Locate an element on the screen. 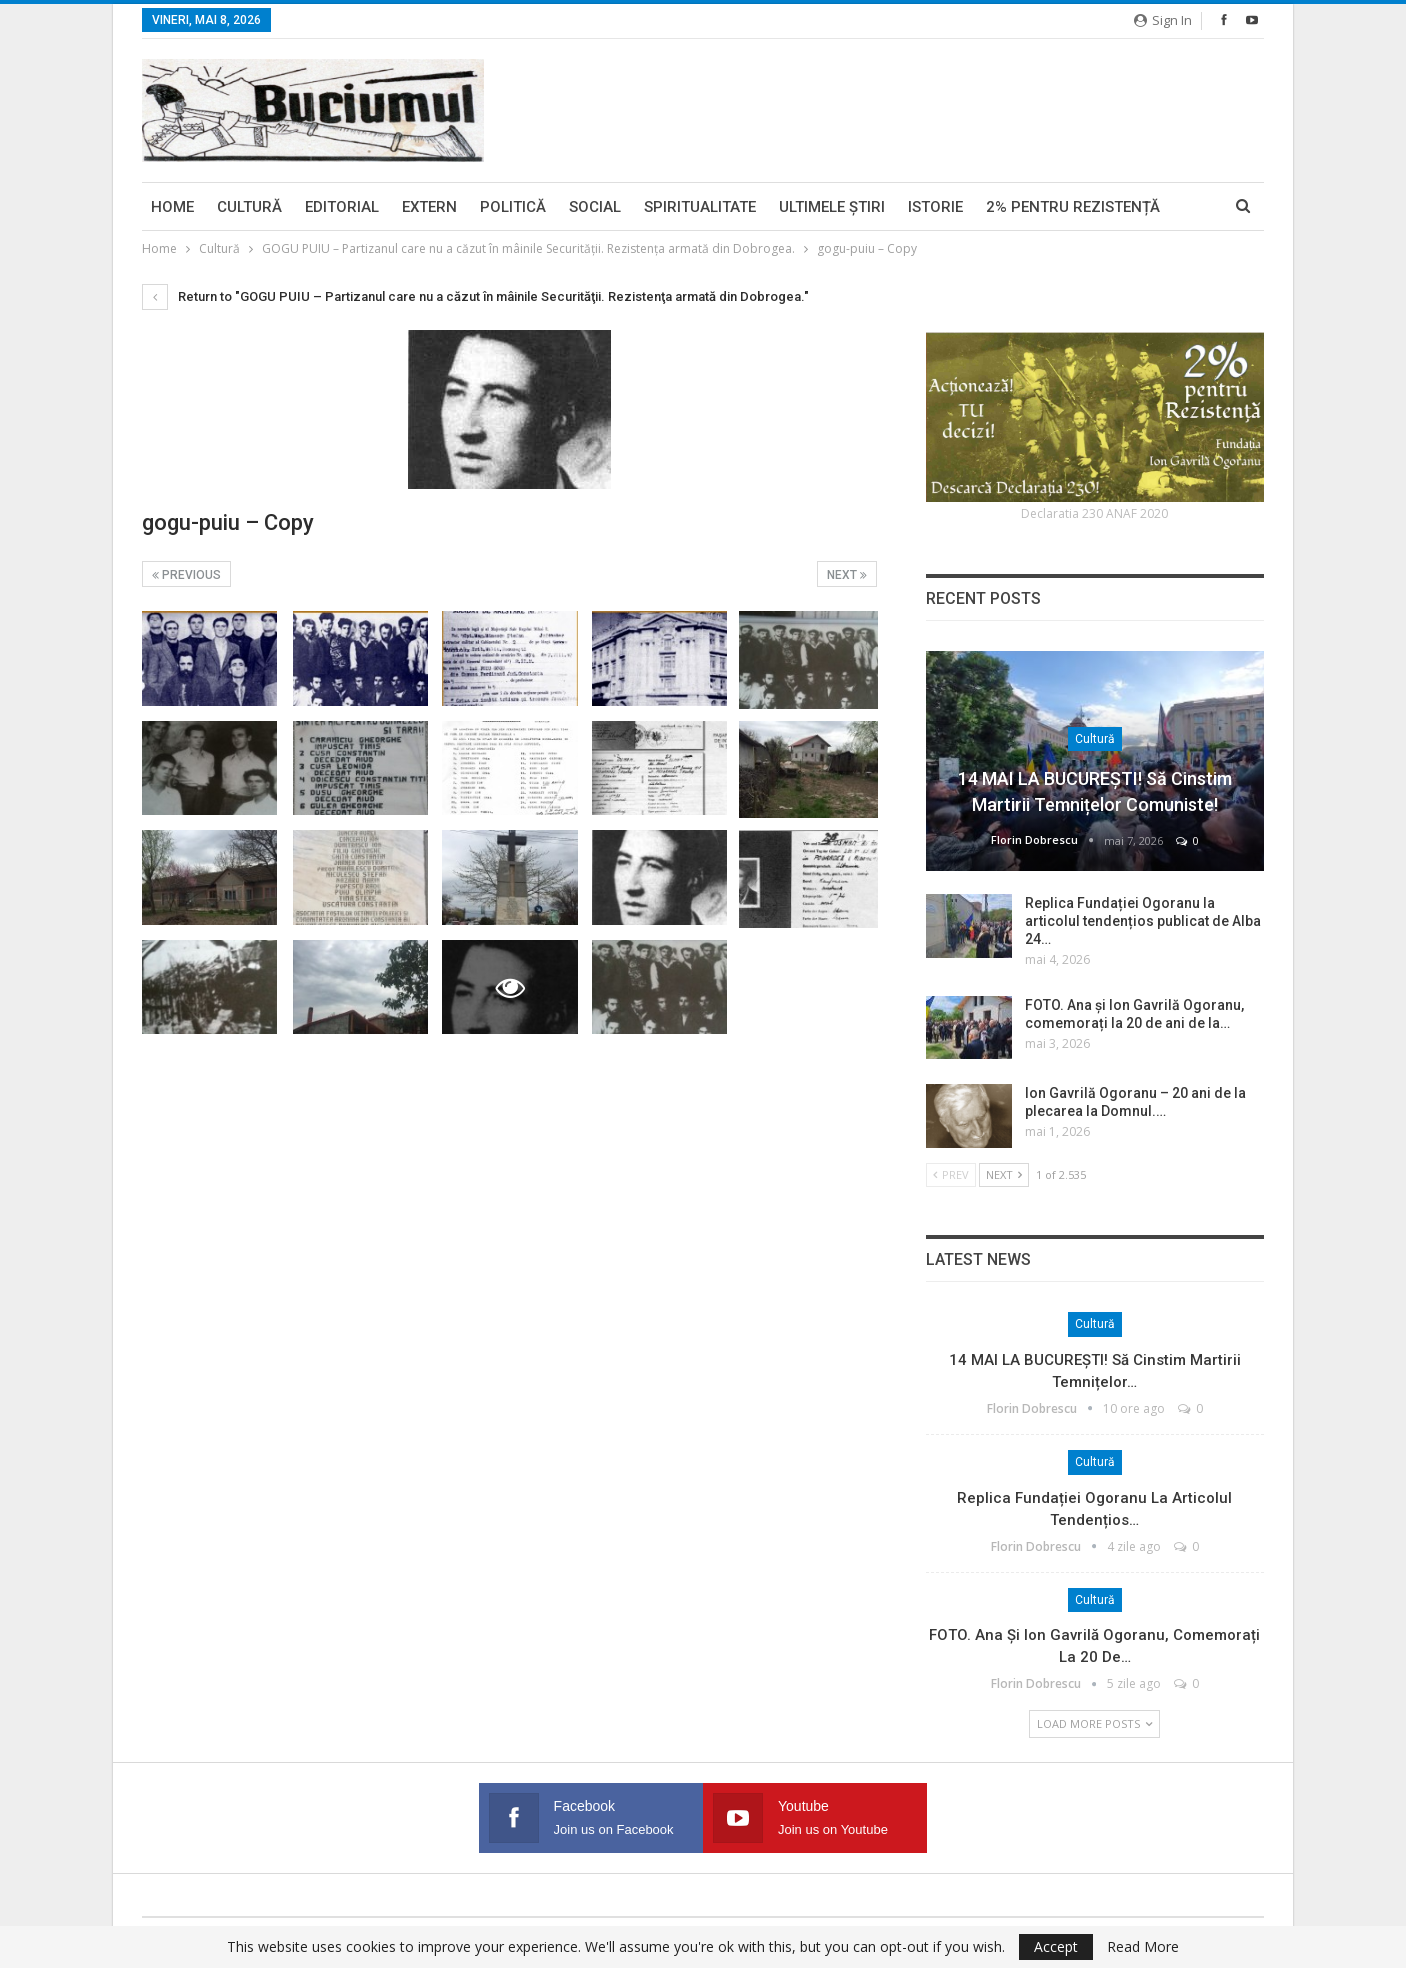 The width and height of the screenshot is (1406, 1968). Ultimele ştiri is located at coordinates (832, 207).